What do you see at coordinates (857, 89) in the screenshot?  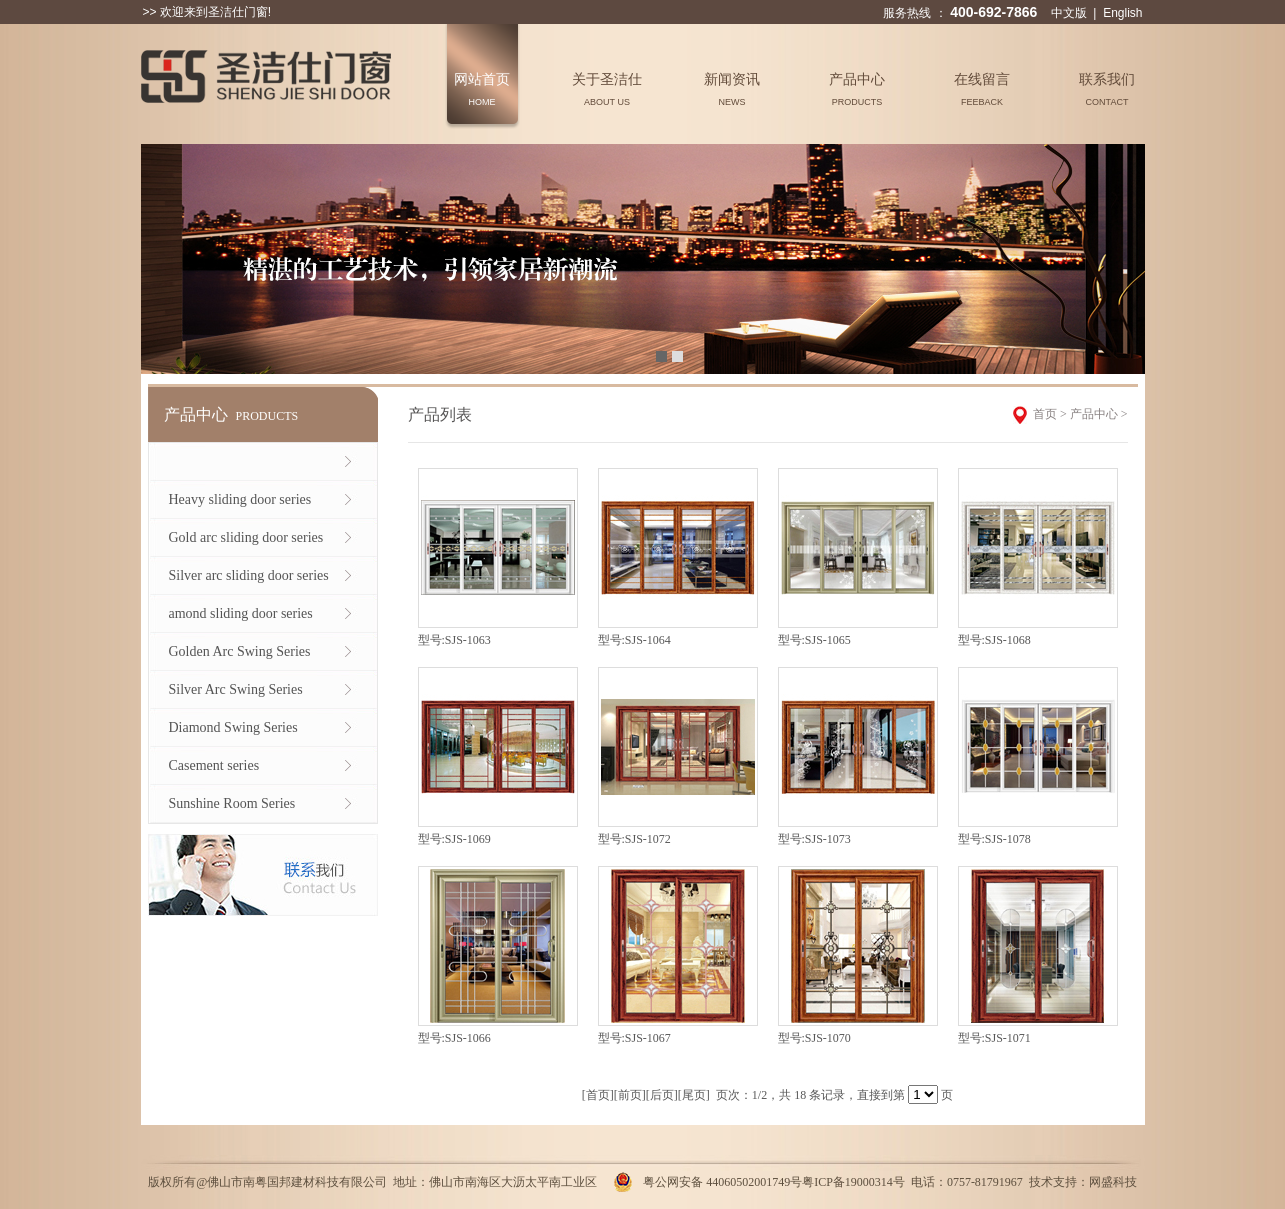 I see `产品中心` at bounding box center [857, 89].